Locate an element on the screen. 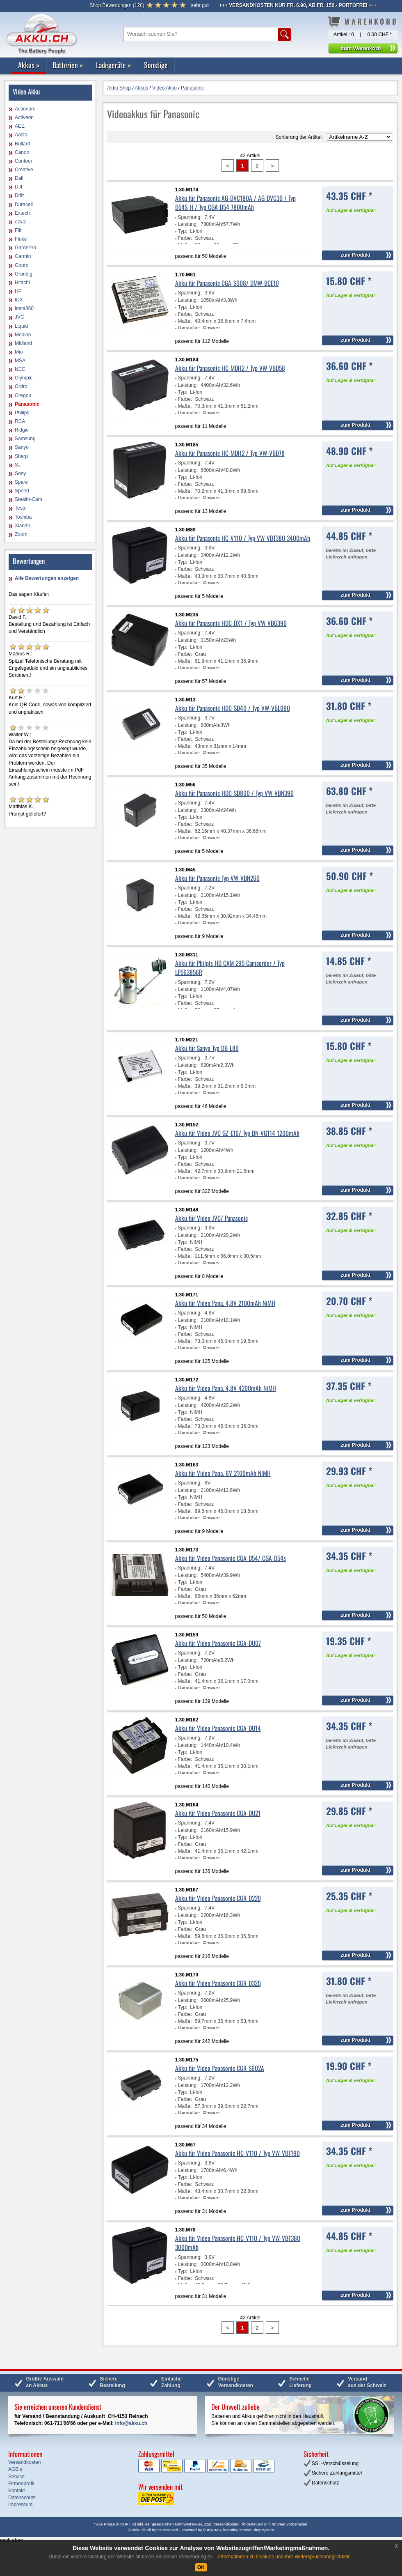  Grundig is located at coordinates (23, 274).